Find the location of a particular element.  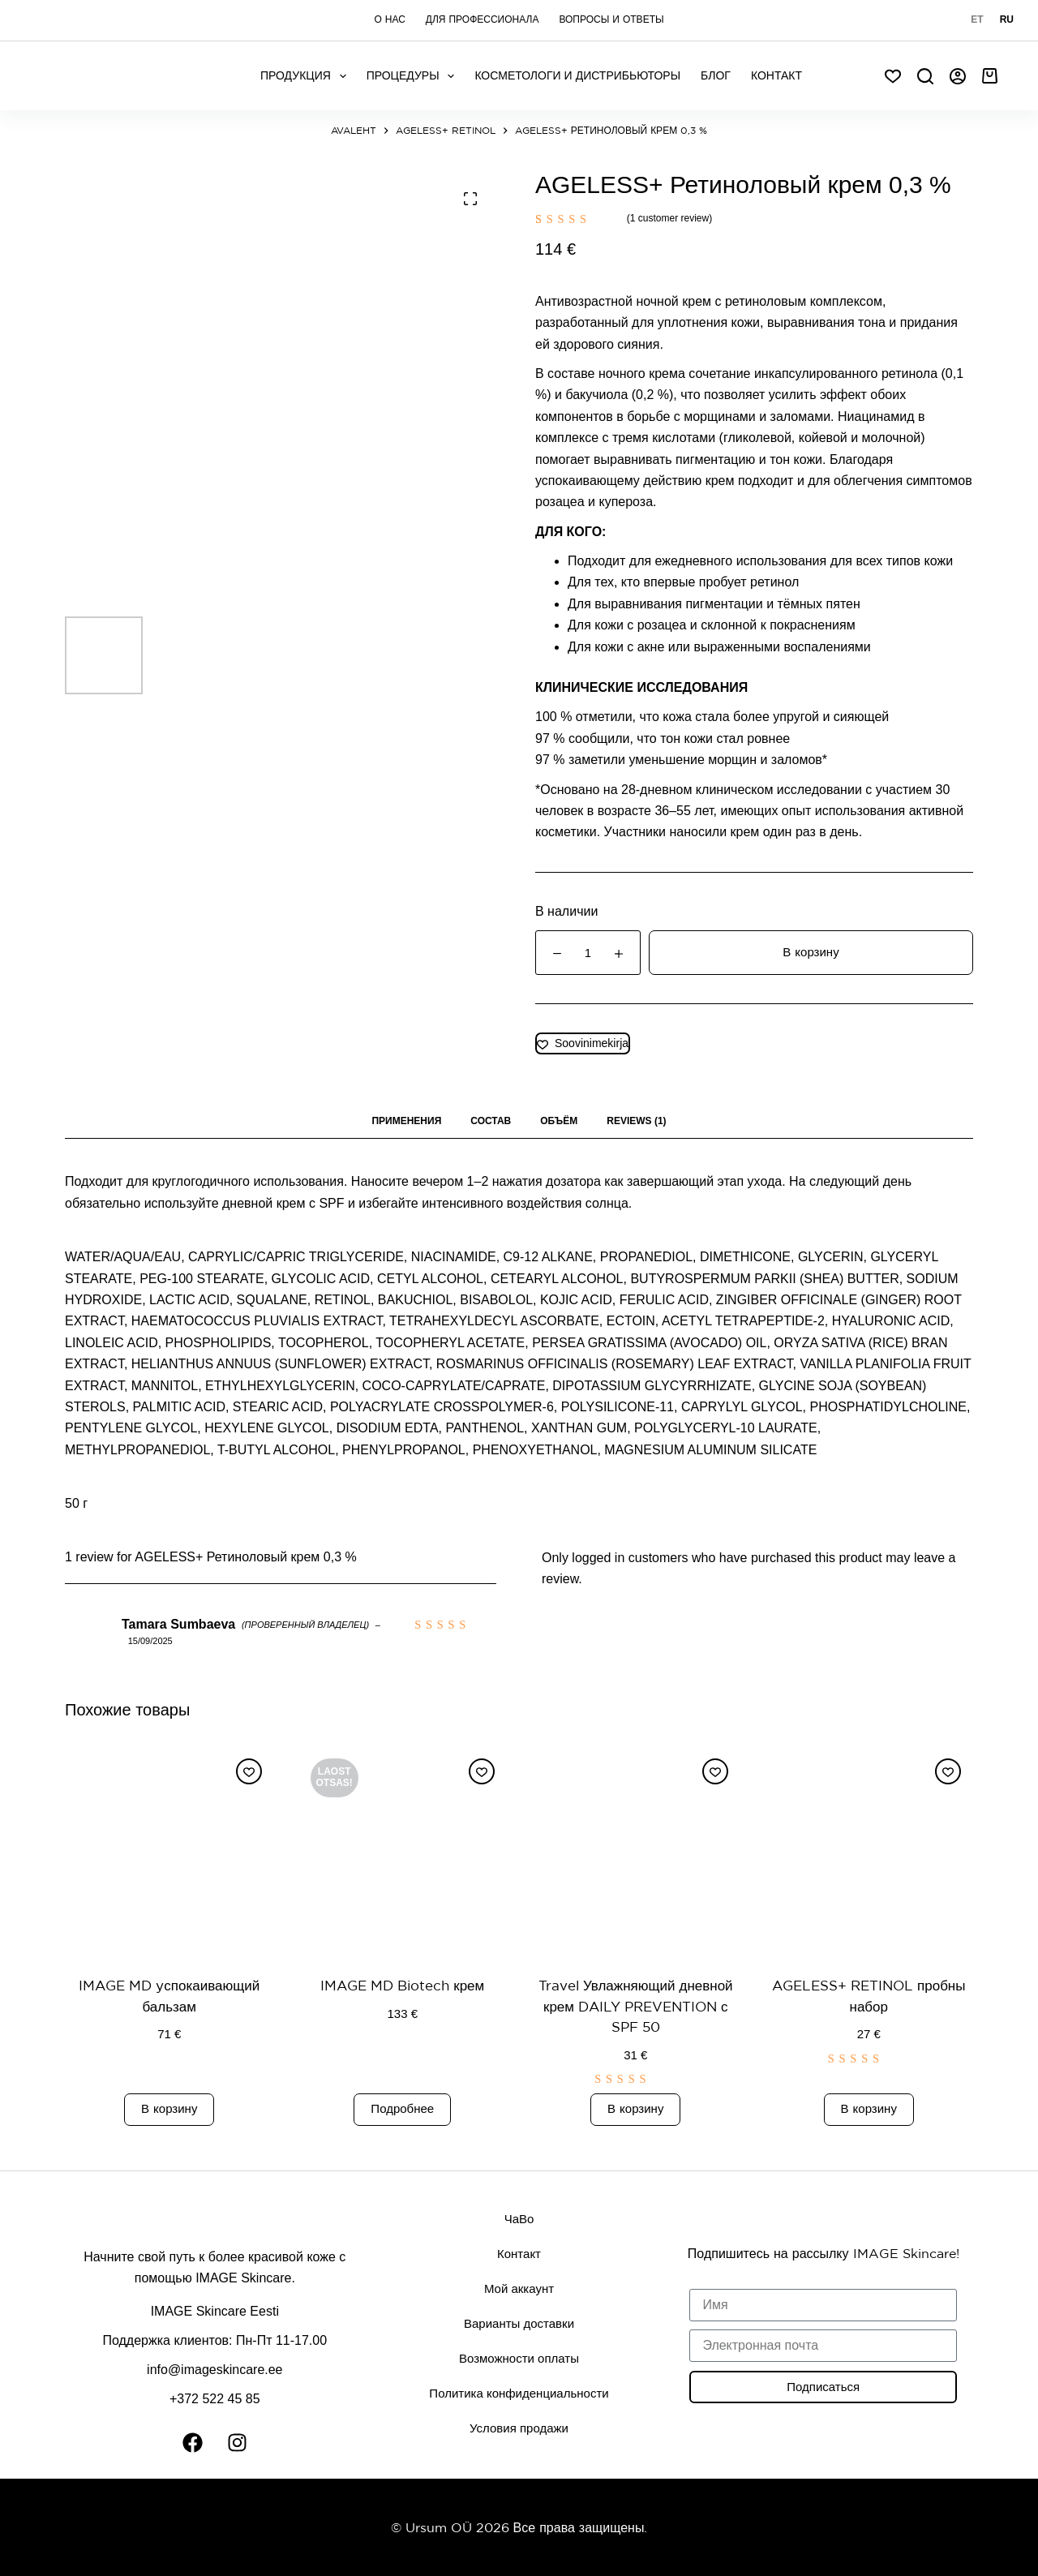

[Search] is located at coordinates (925, 76).